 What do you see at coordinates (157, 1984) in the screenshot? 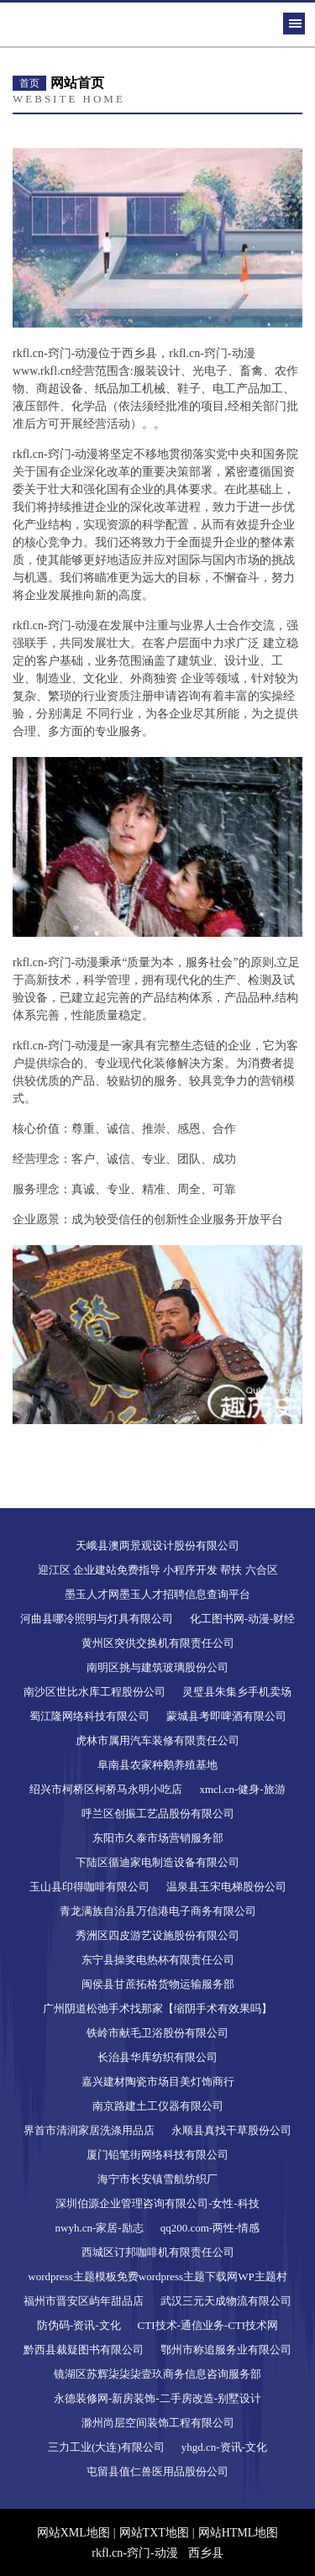
I see `闽侯县甘蔗拓格货物运输服务部` at bounding box center [157, 1984].